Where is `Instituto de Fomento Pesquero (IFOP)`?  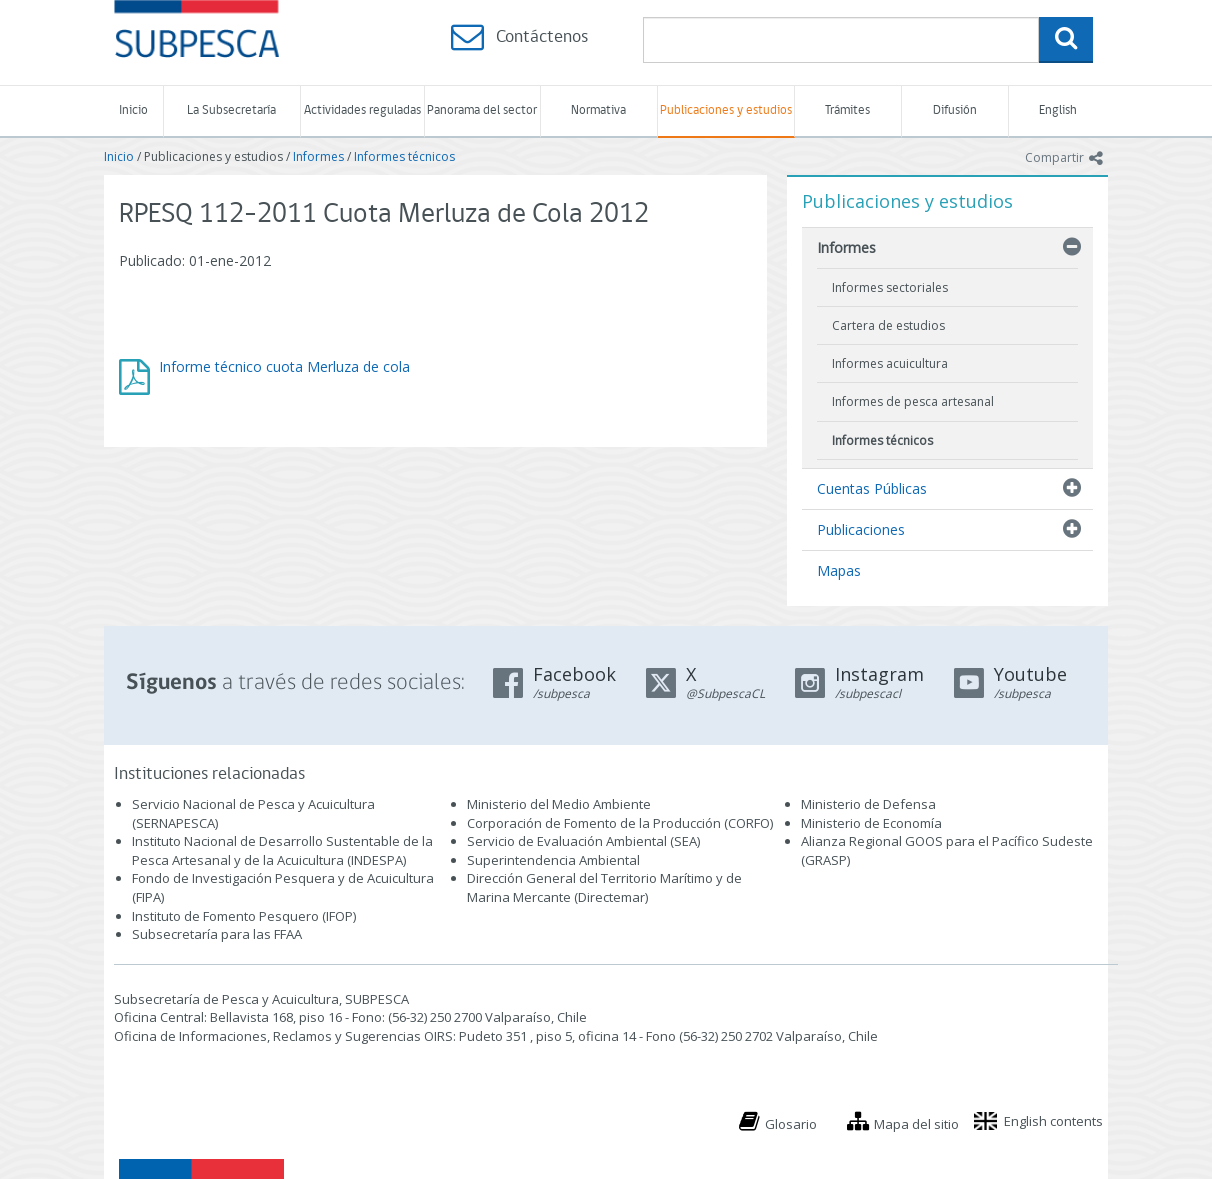
Instituto de Fomento Pesquero (IFOP) is located at coordinates (244, 916).